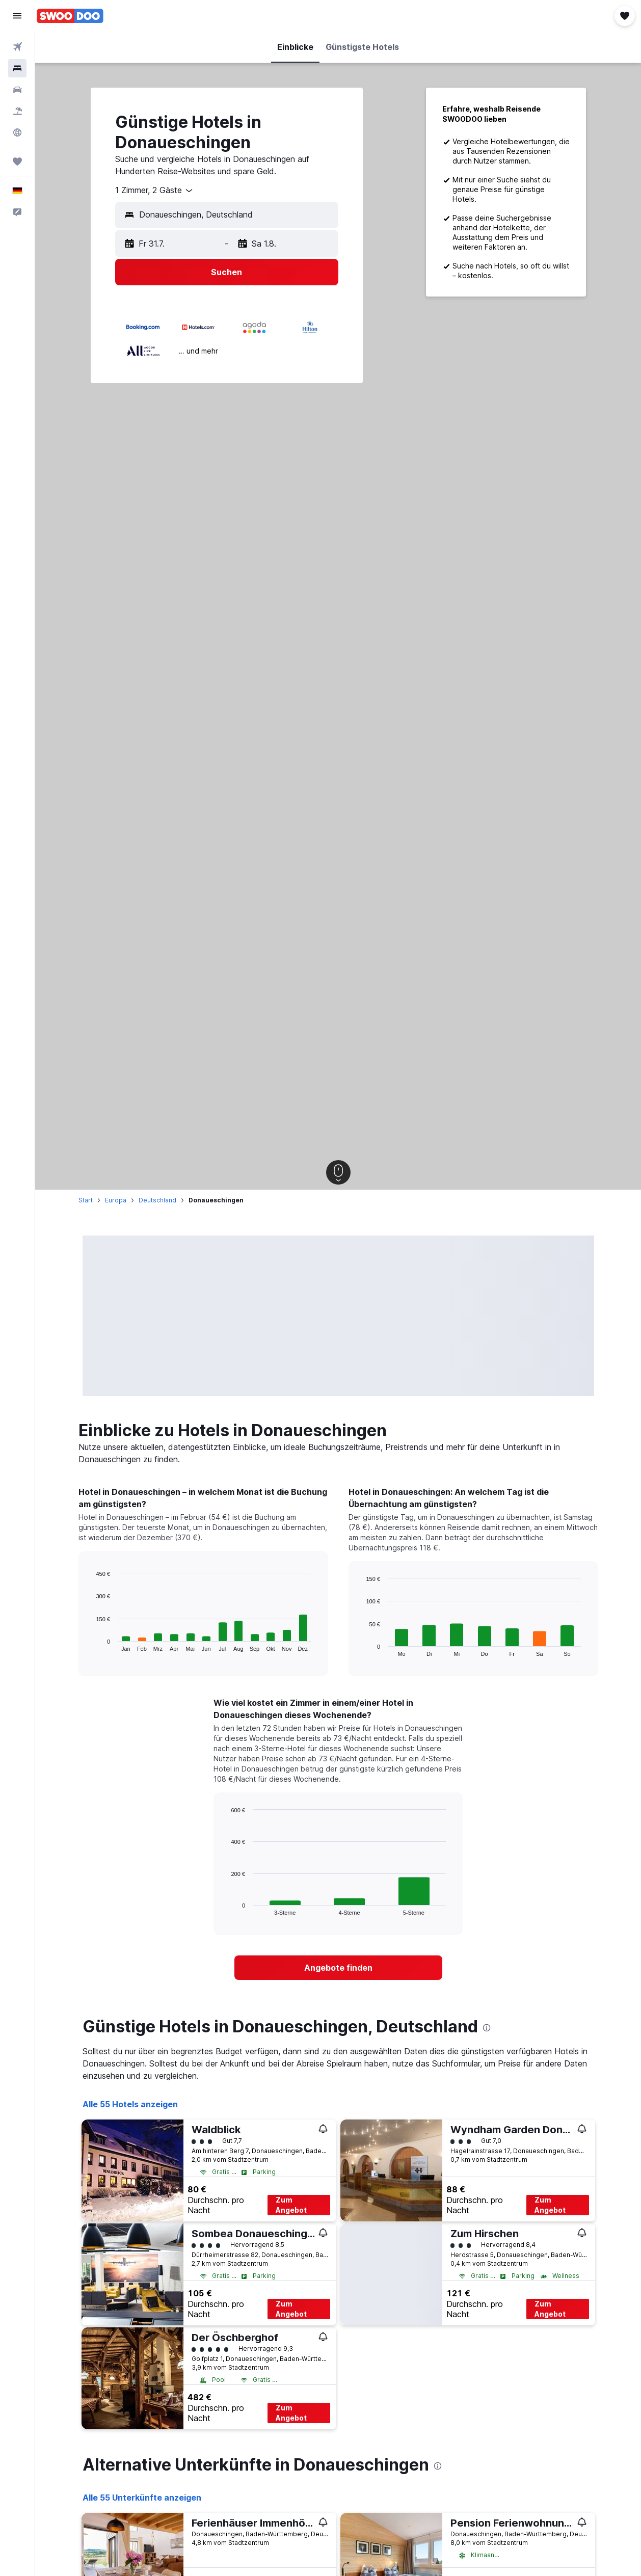 This screenshot has width=641, height=2576. I want to click on [combobox], so click(154, 190).